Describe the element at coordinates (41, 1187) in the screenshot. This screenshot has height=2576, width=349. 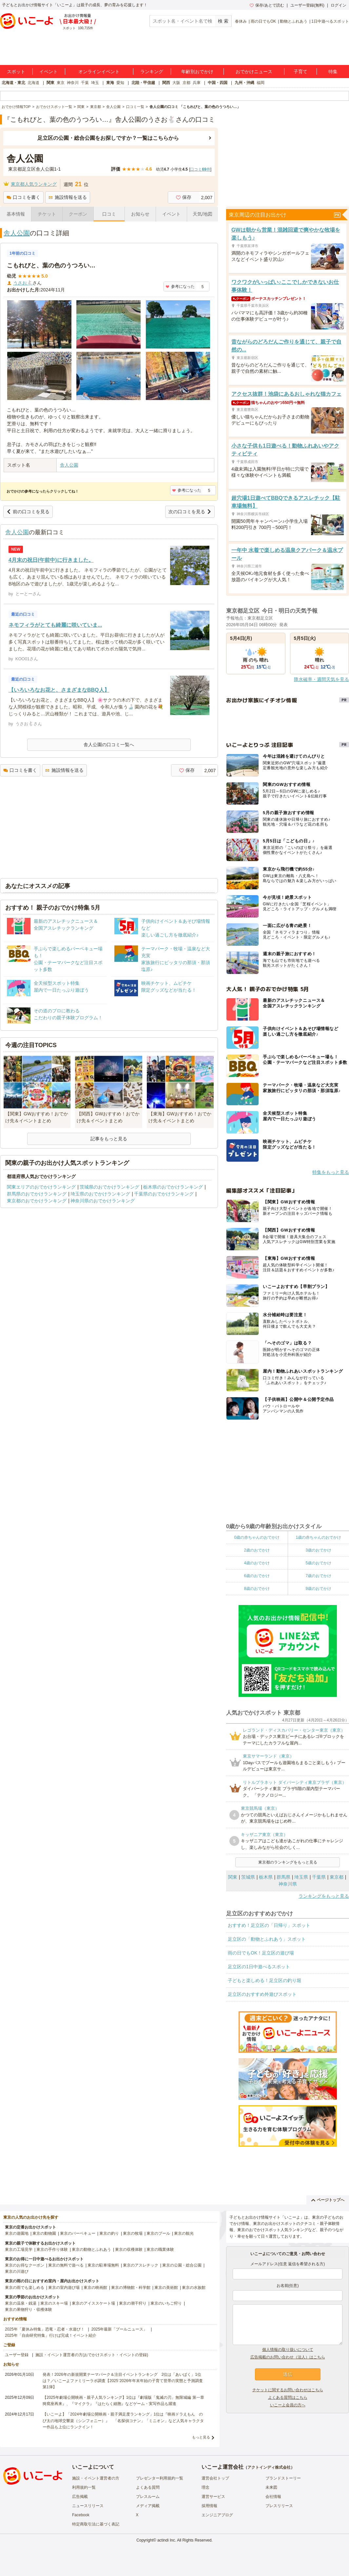
I see `関東エリアのおでかけランキング` at that location.